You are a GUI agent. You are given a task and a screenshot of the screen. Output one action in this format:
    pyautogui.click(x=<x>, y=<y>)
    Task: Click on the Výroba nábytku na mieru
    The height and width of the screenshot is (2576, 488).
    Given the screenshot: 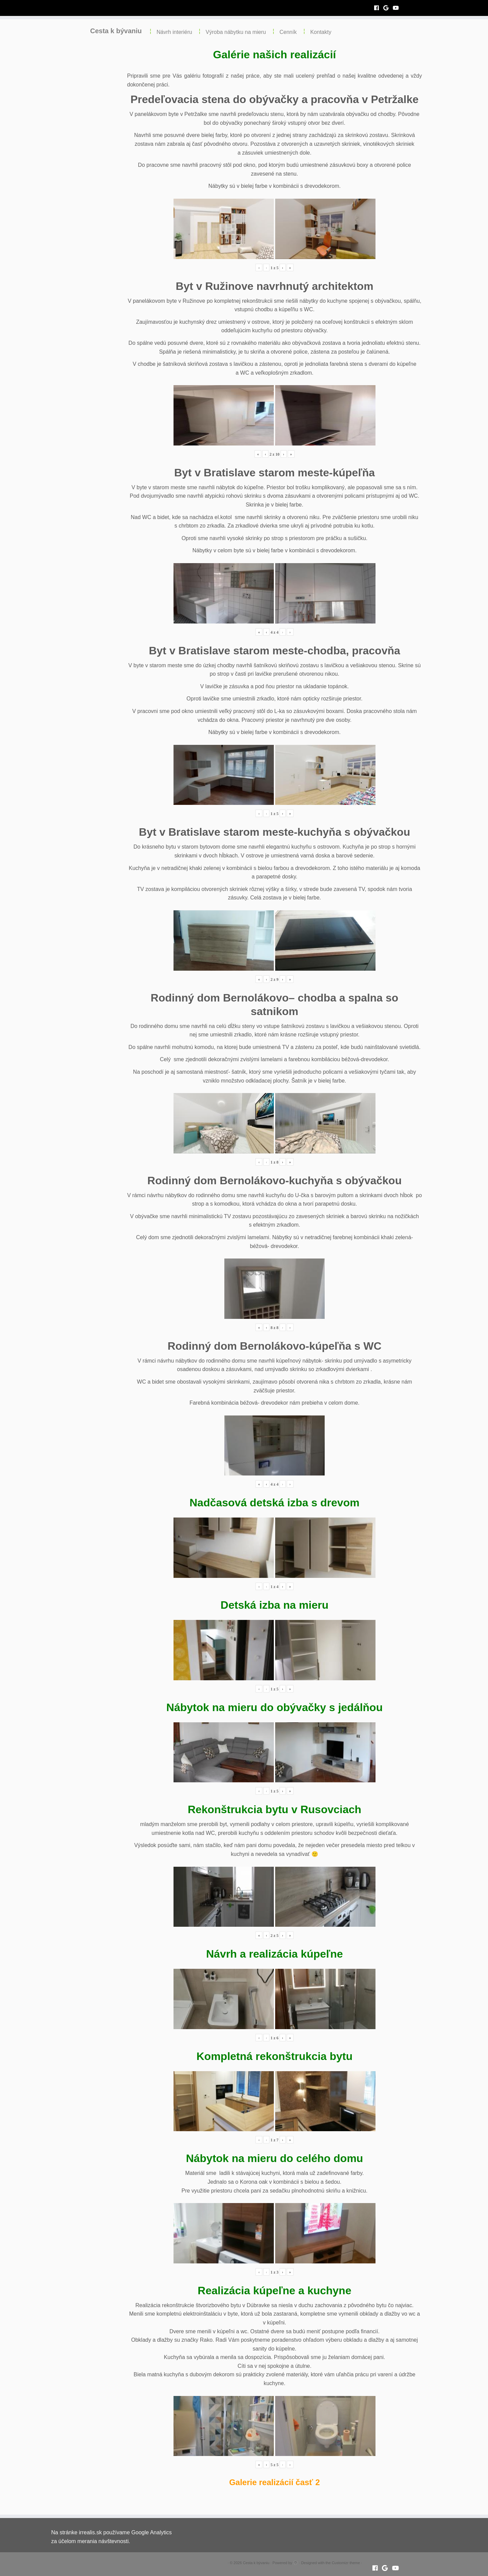 What is the action you would take?
    pyautogui.click(x=236, y=32)
    